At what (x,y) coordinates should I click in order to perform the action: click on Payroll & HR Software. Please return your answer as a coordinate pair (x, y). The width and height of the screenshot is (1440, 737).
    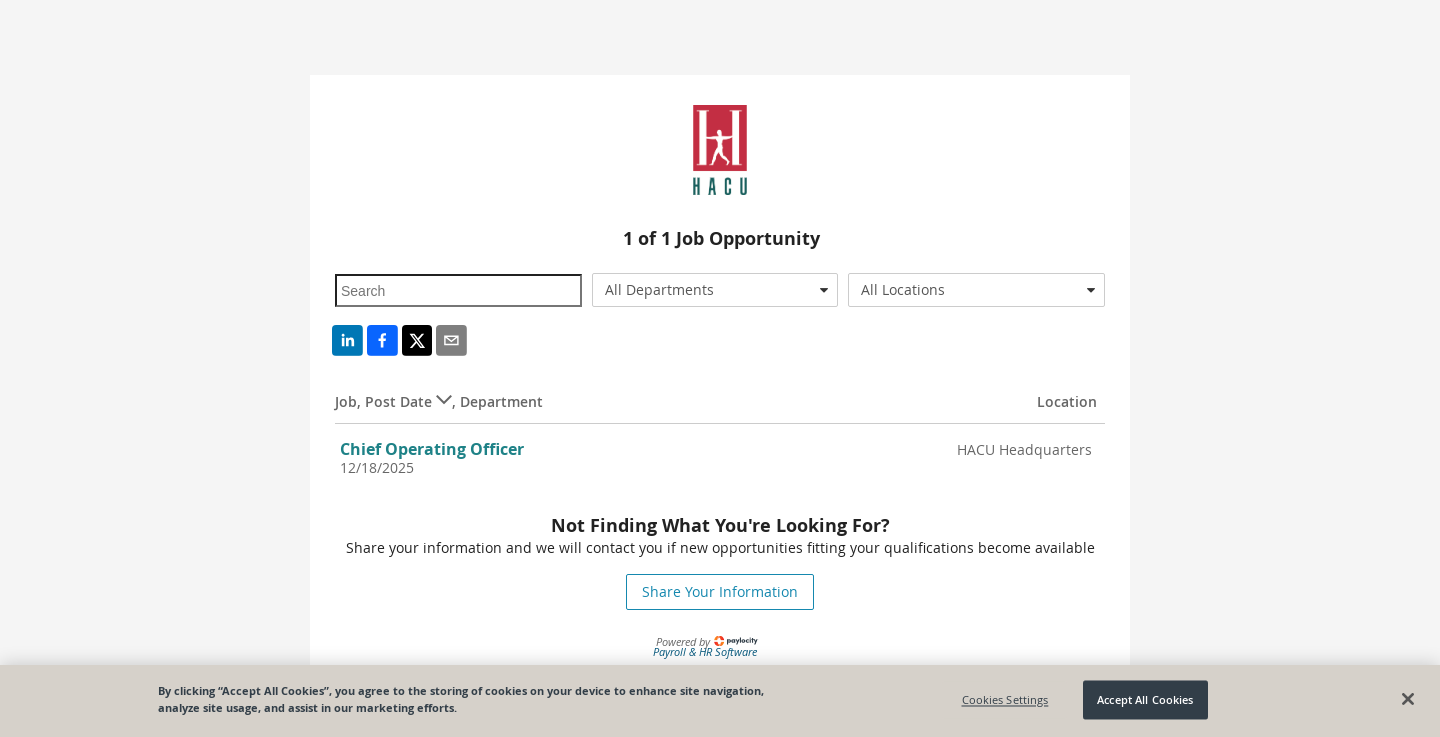
    Looking at the image, I should click on (705, 651).